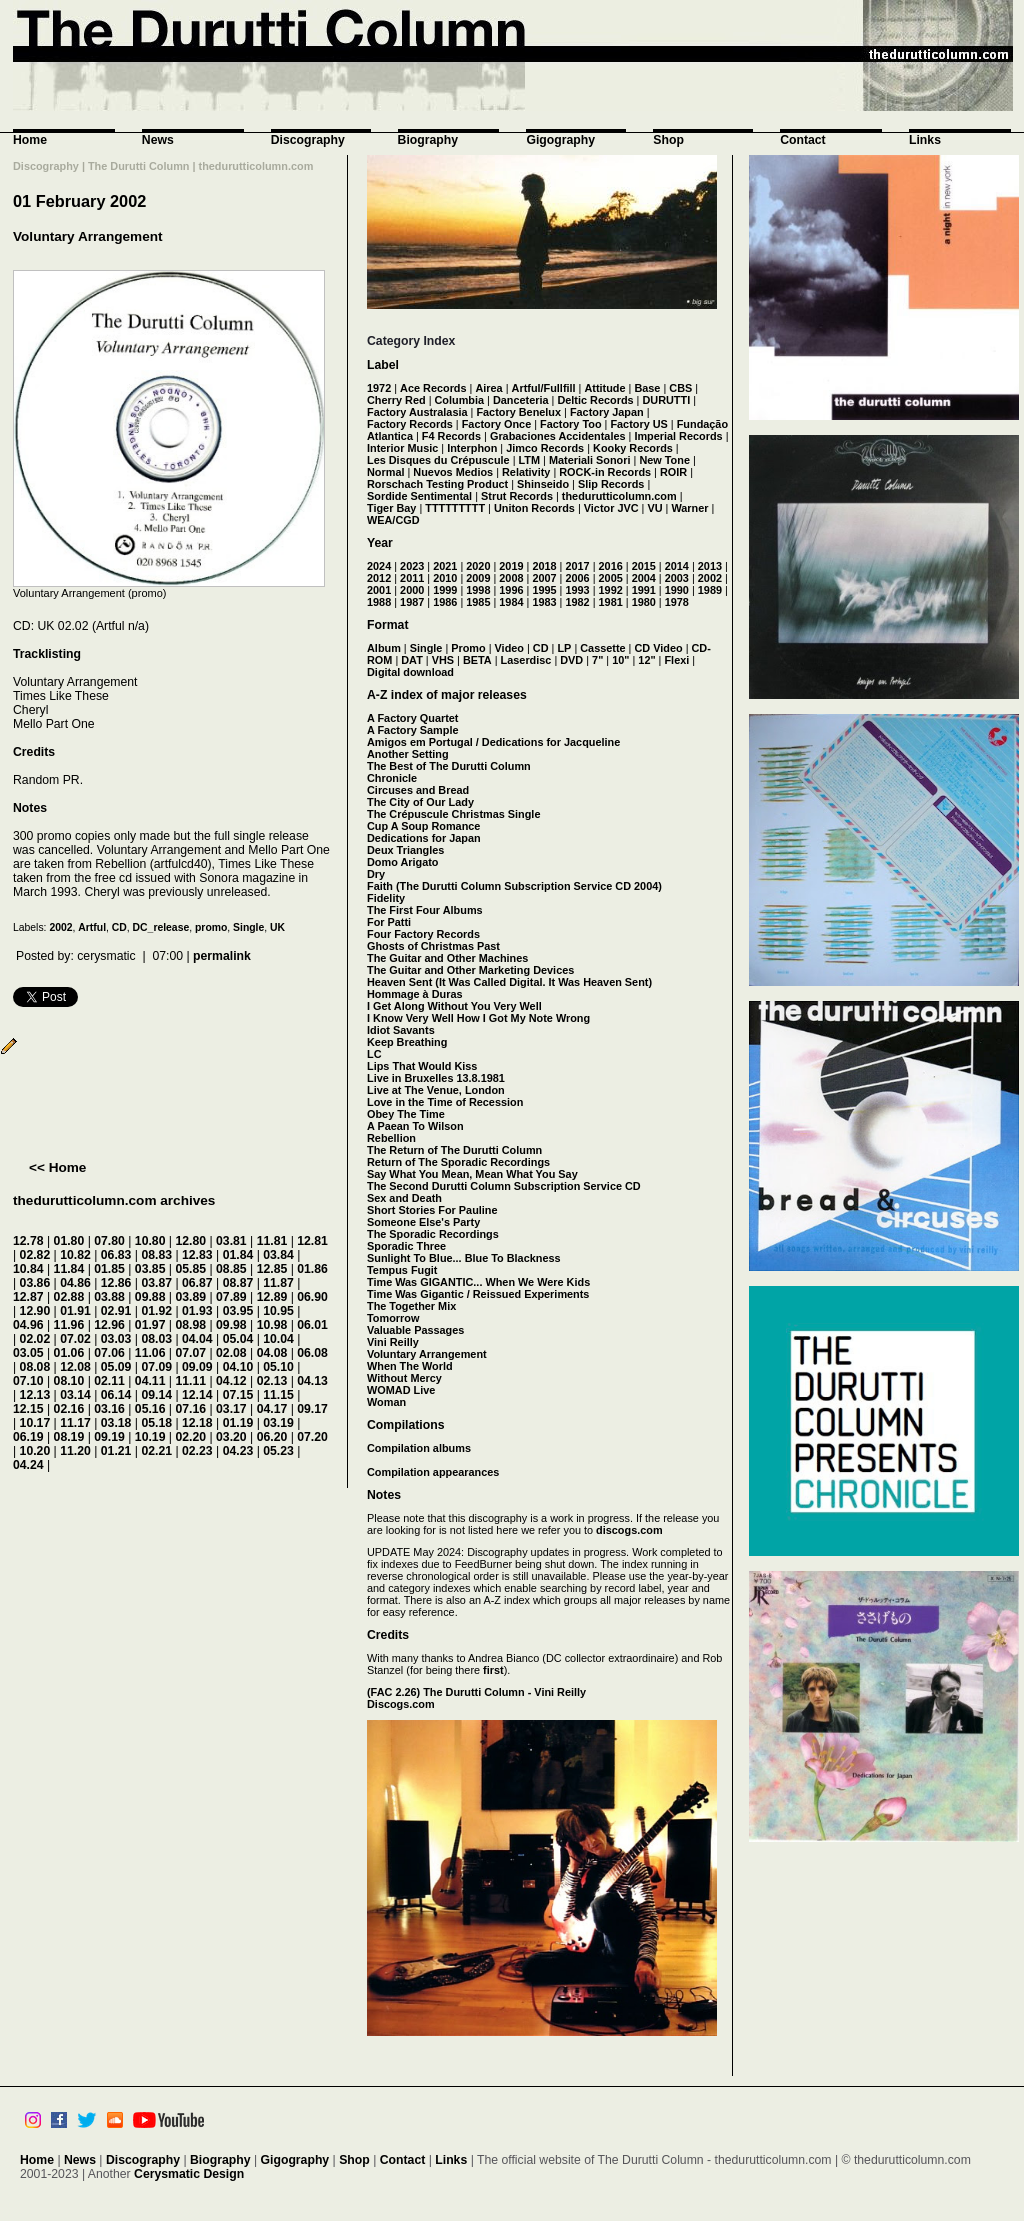 Image resolution: width=1024 pixels, height=2221 pixels. What do you see at coordinates (190, 1325) in the screenshot?
I see `08.98` at bounding box center [190, 1325].